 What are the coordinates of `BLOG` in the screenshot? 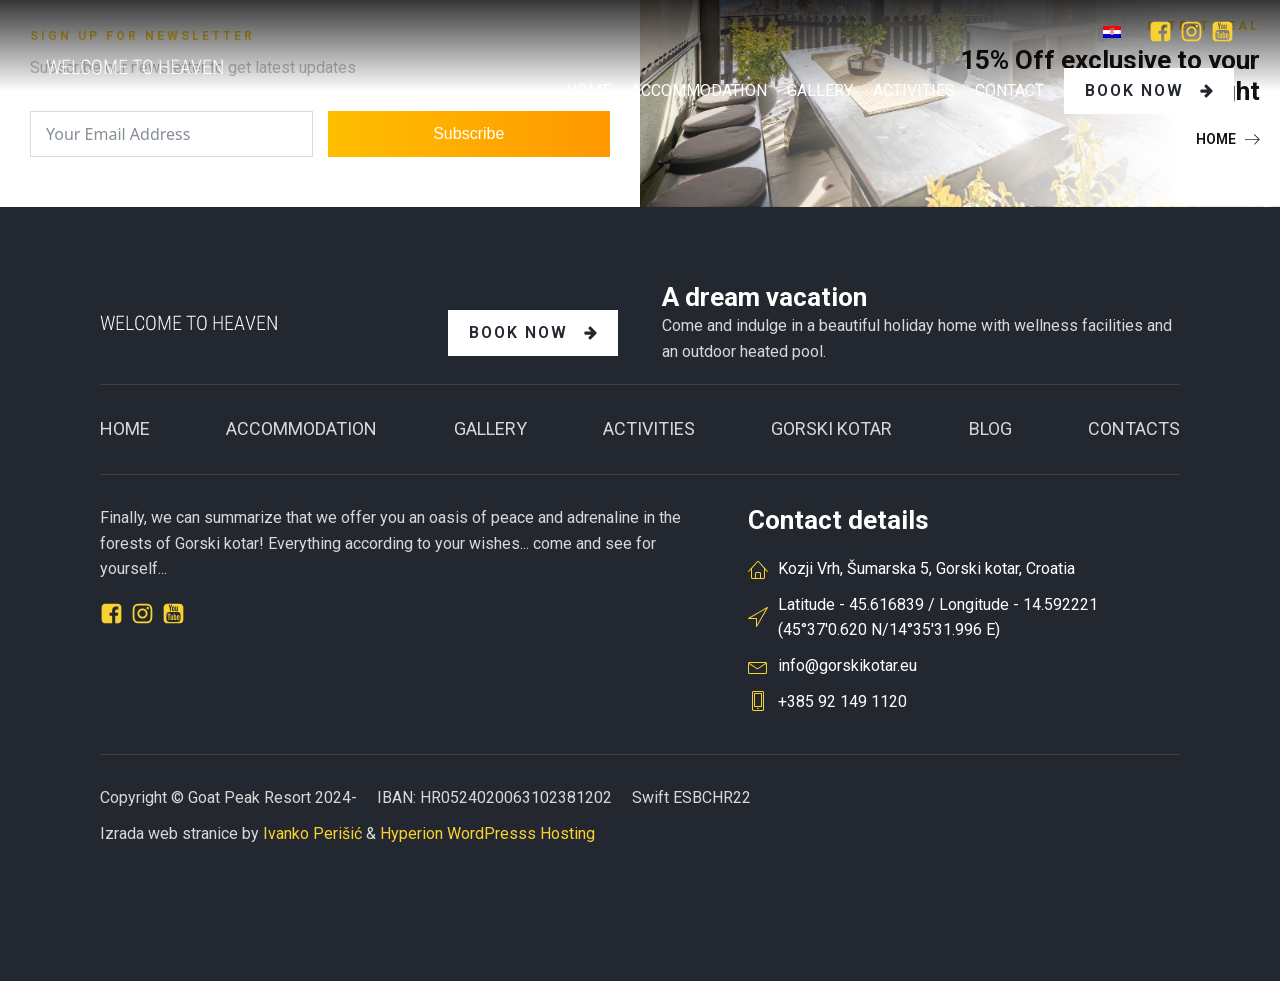 It's located at (990, 428).